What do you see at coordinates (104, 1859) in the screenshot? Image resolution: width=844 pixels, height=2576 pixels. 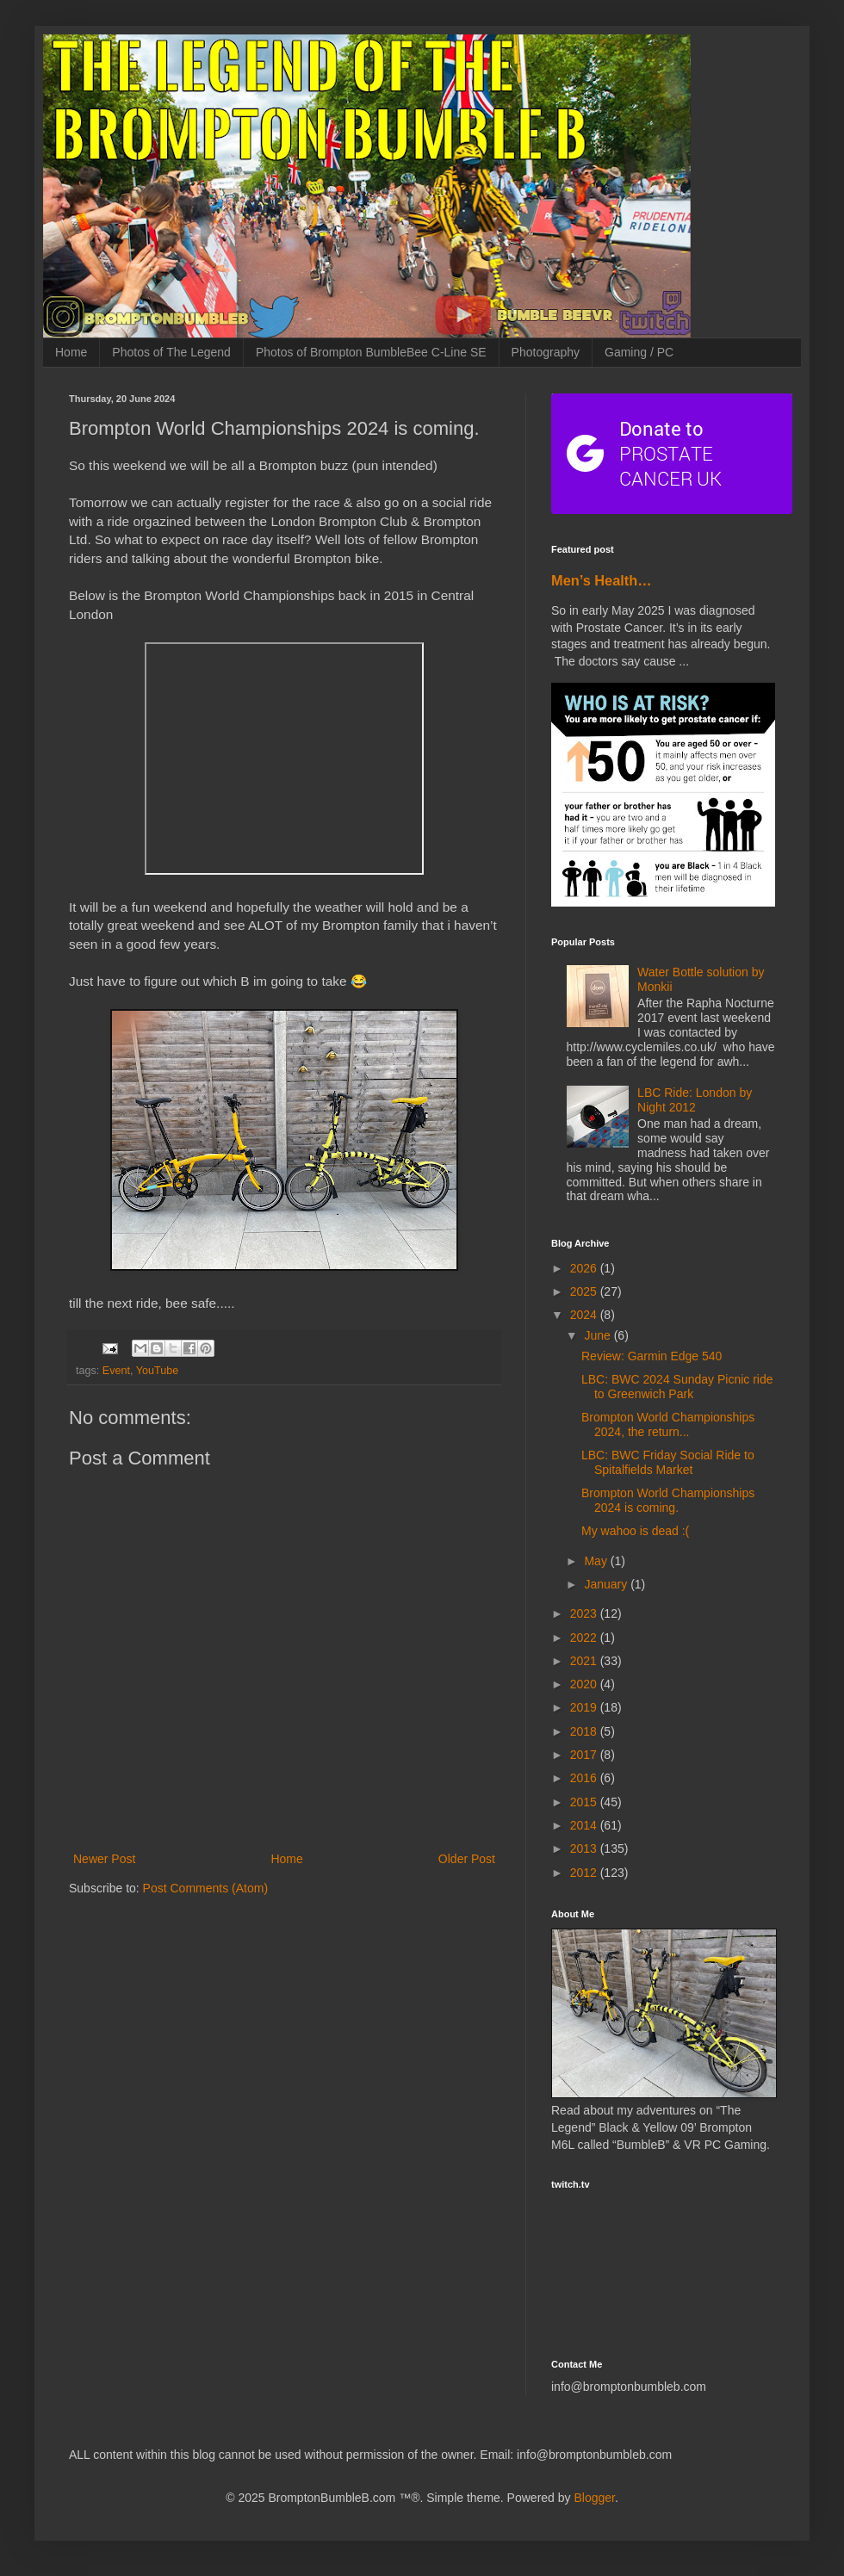 I see `Newer Post` at bounding box center [104, 1859].